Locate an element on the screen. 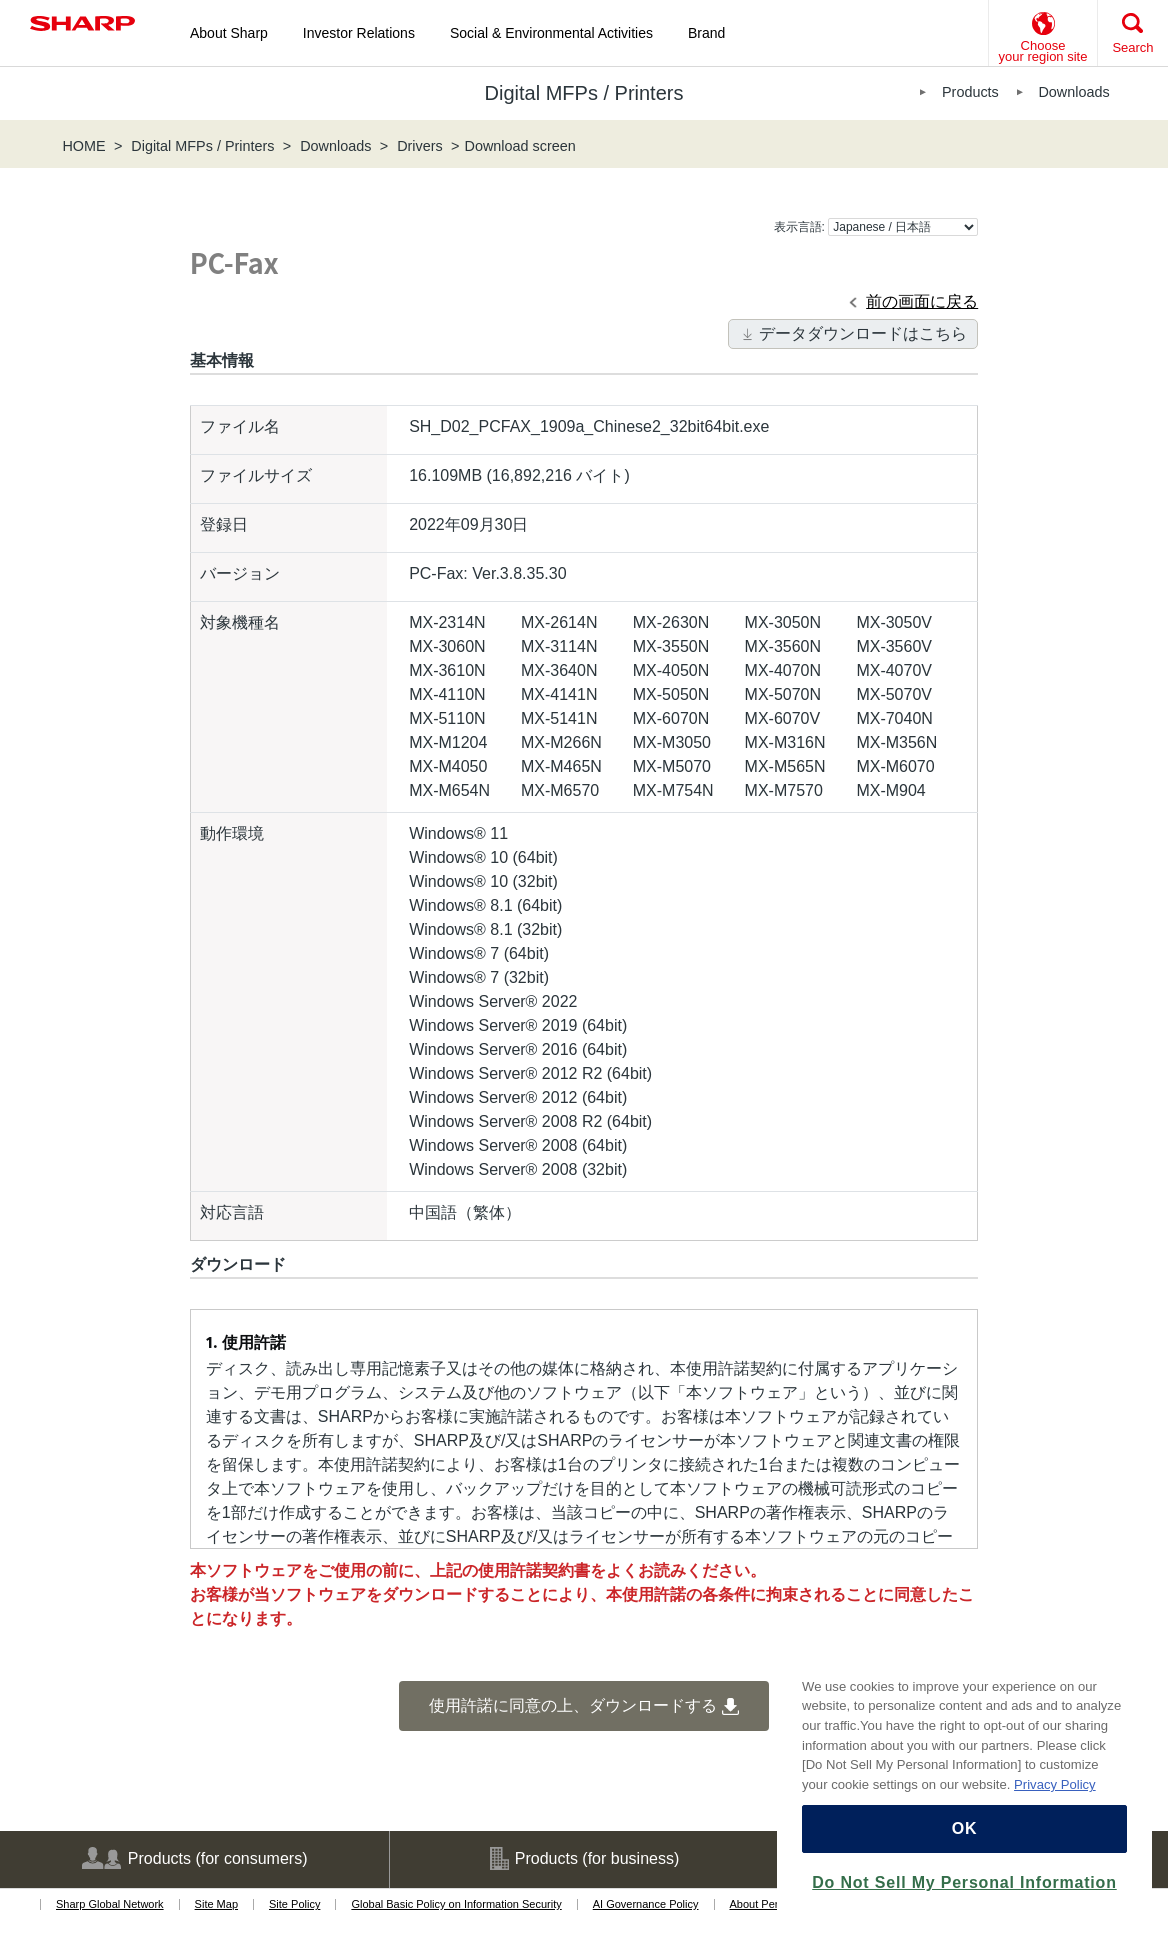 The image size is (1168, 1956). バージョン is located at coordinates (240, 573).